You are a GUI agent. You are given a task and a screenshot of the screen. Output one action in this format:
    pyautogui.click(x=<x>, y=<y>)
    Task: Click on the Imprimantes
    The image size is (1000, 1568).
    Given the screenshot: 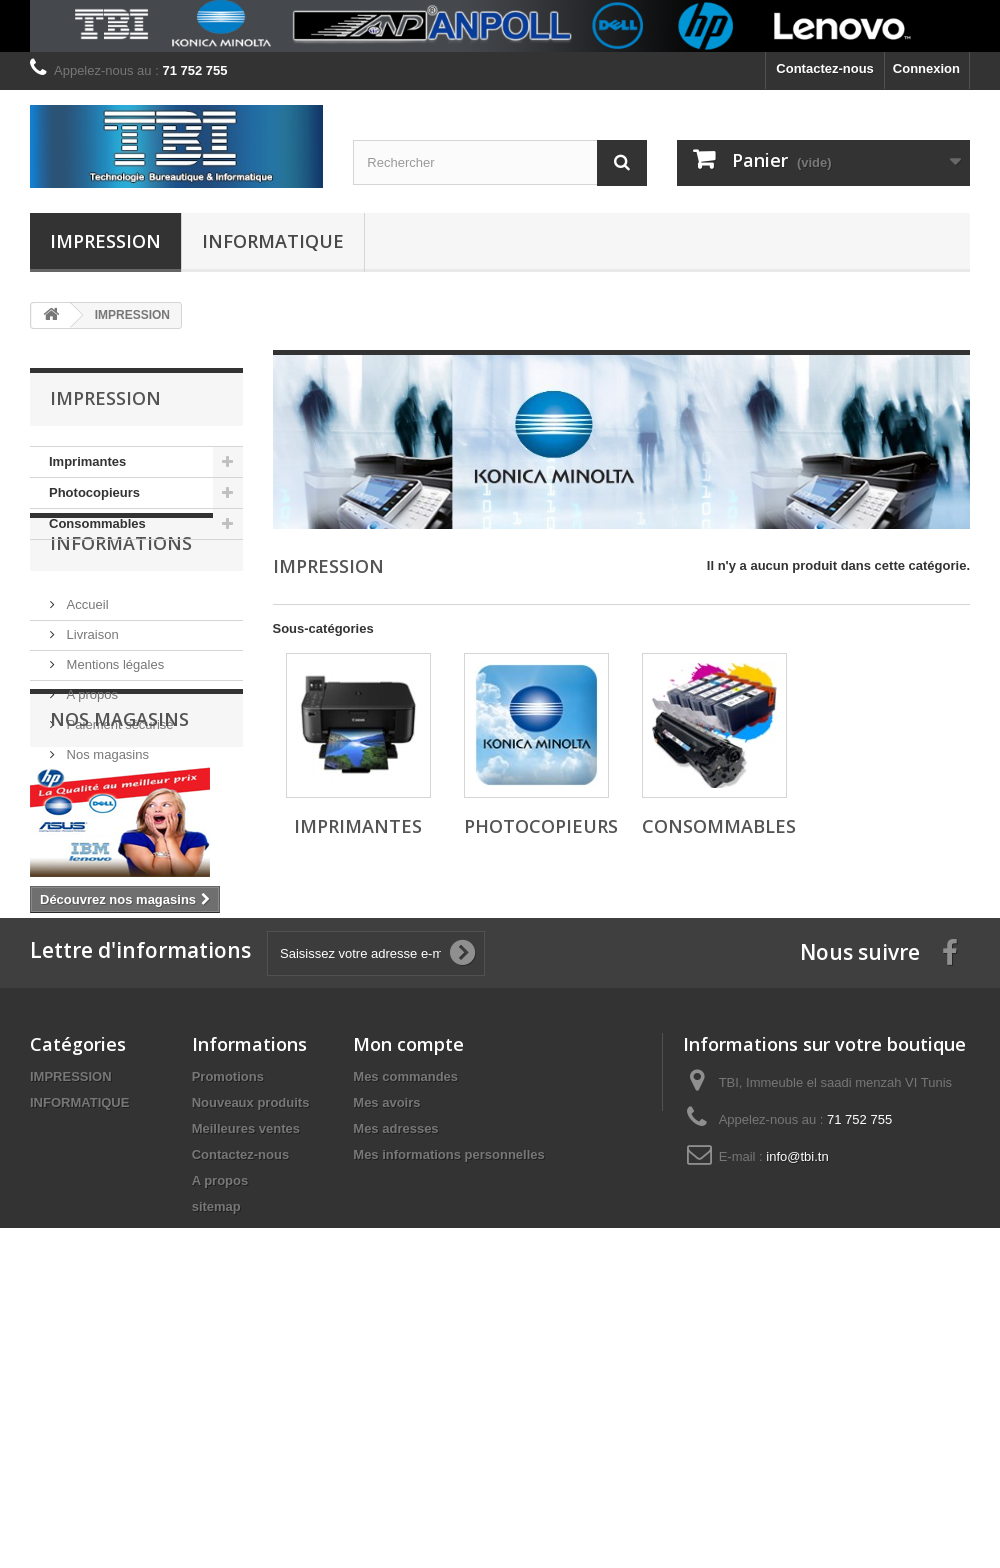 What is the action you would take?
    pyautogui.click(x=87, y=461)
    